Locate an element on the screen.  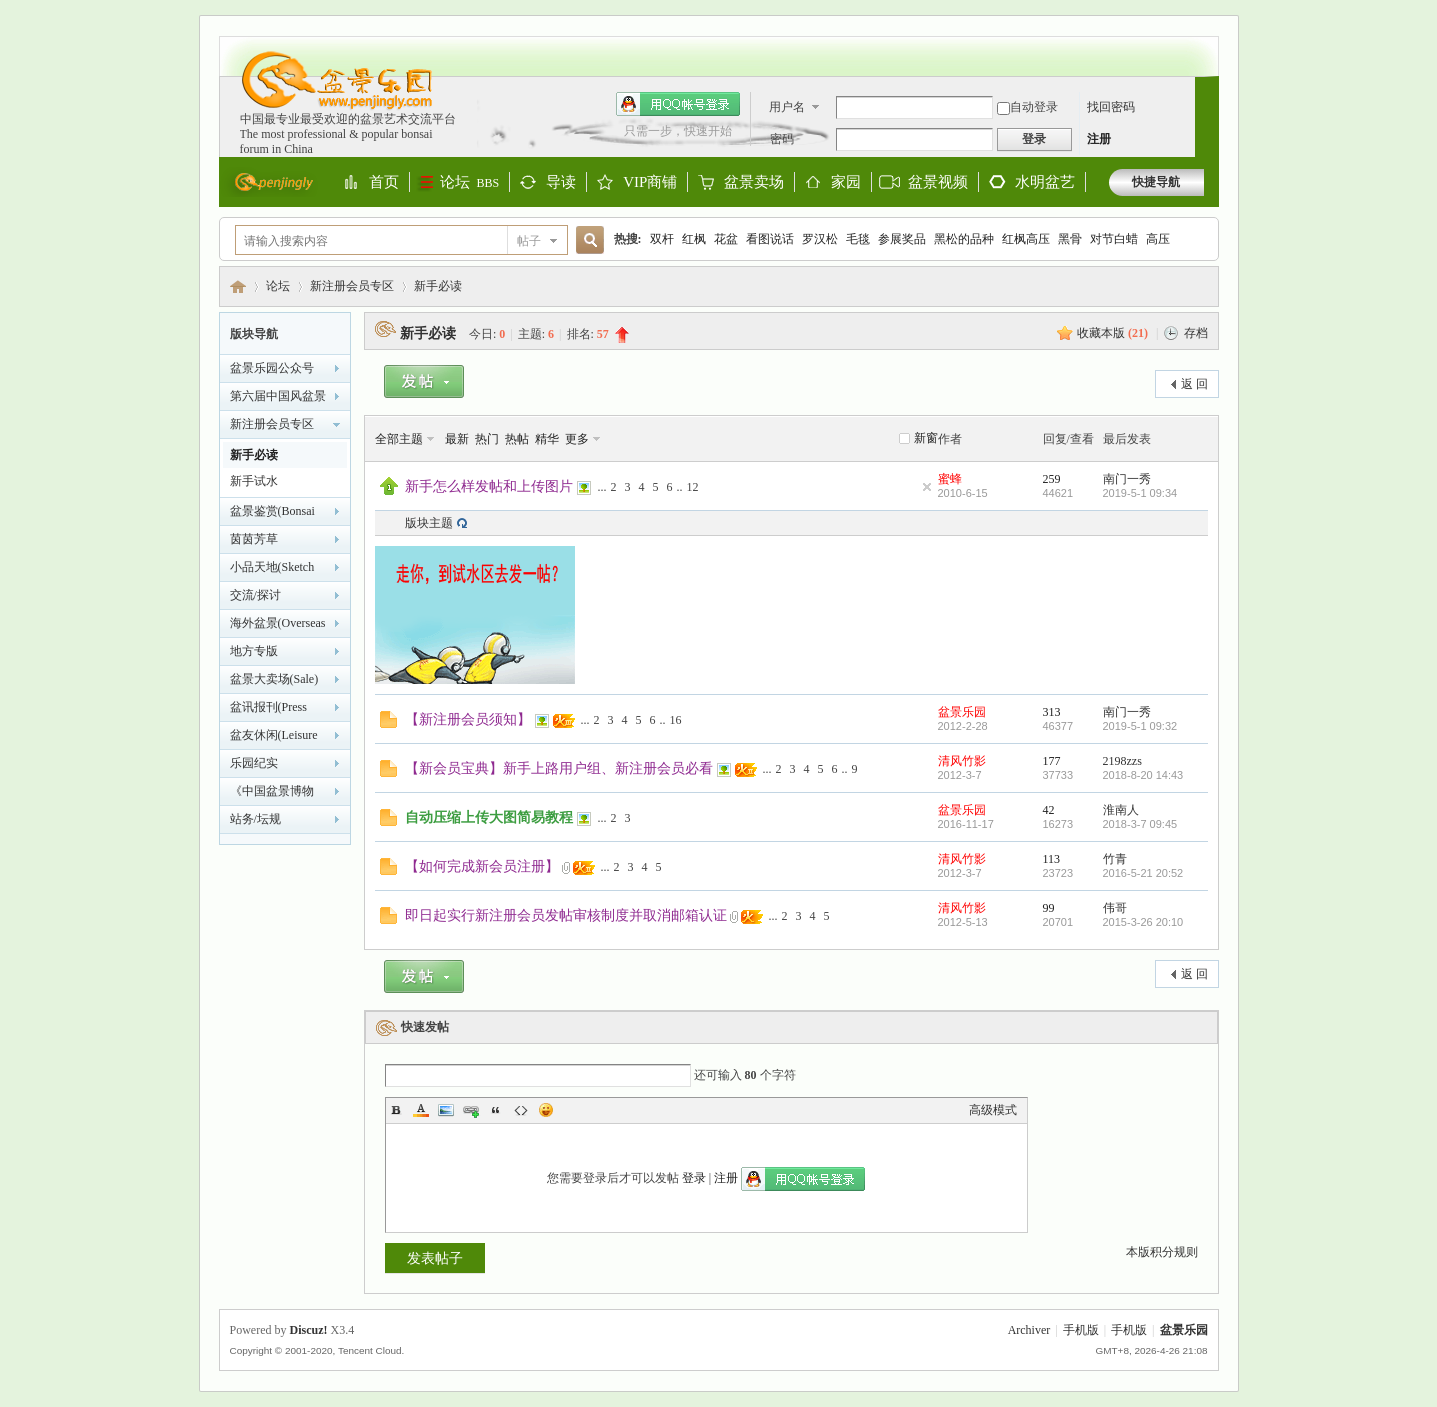
Smilies is located at coordinates (546, 1110).